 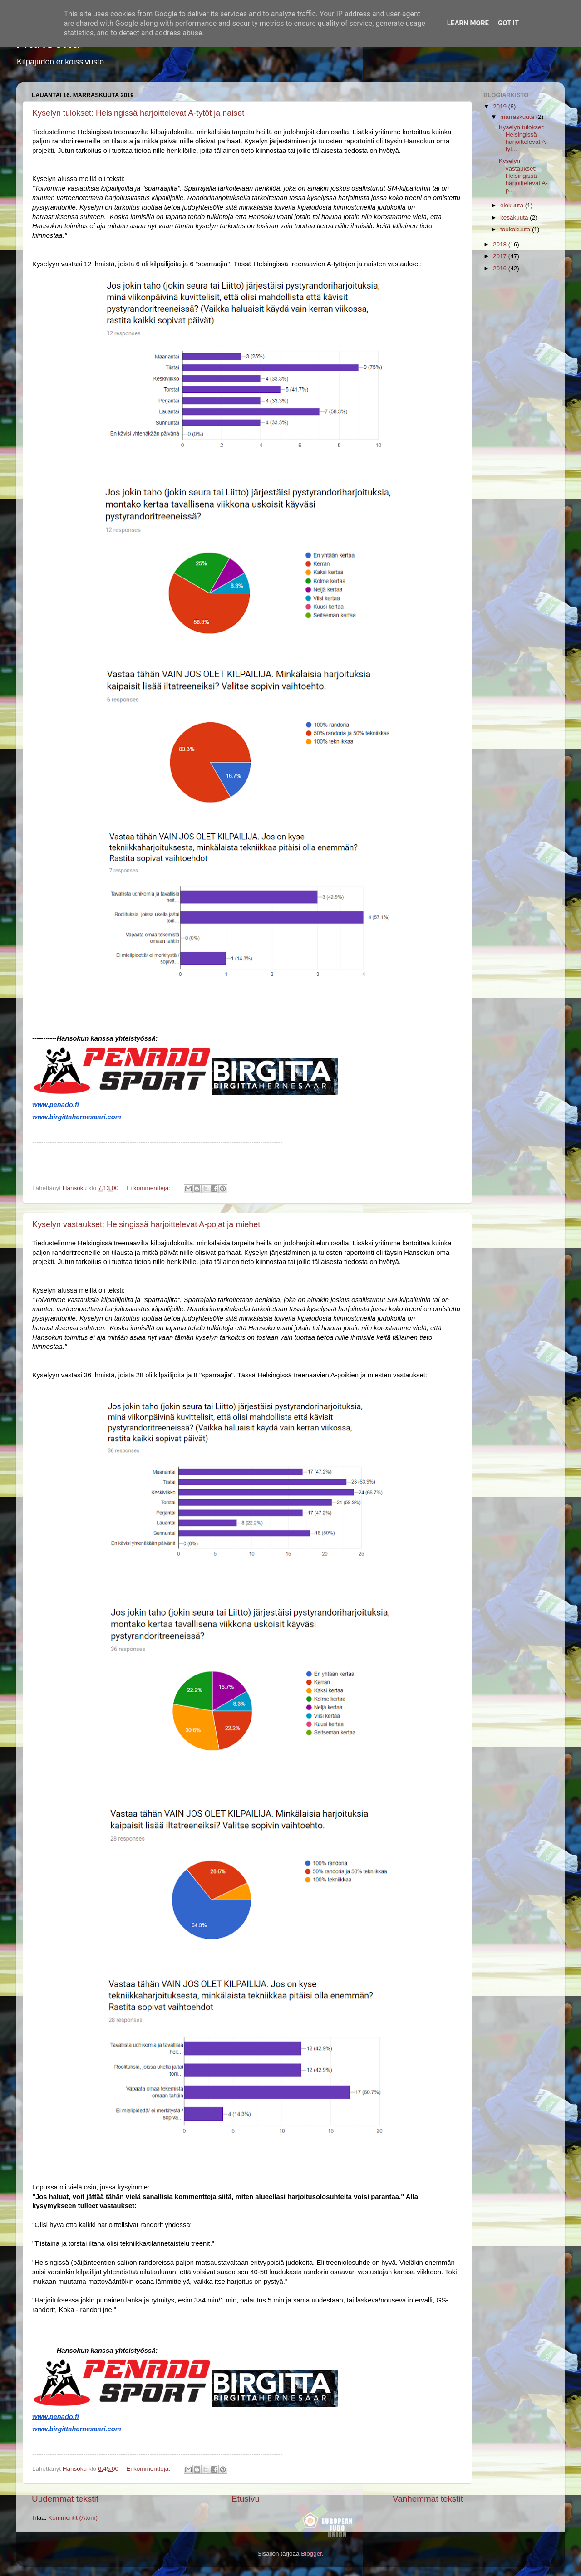 What do you see at coordinates (523, 175) in the screenshot?
I see `Kyselyn vastaukset: Helsingissä harjoittelevat A-p...` at bounding box center [523, 175].